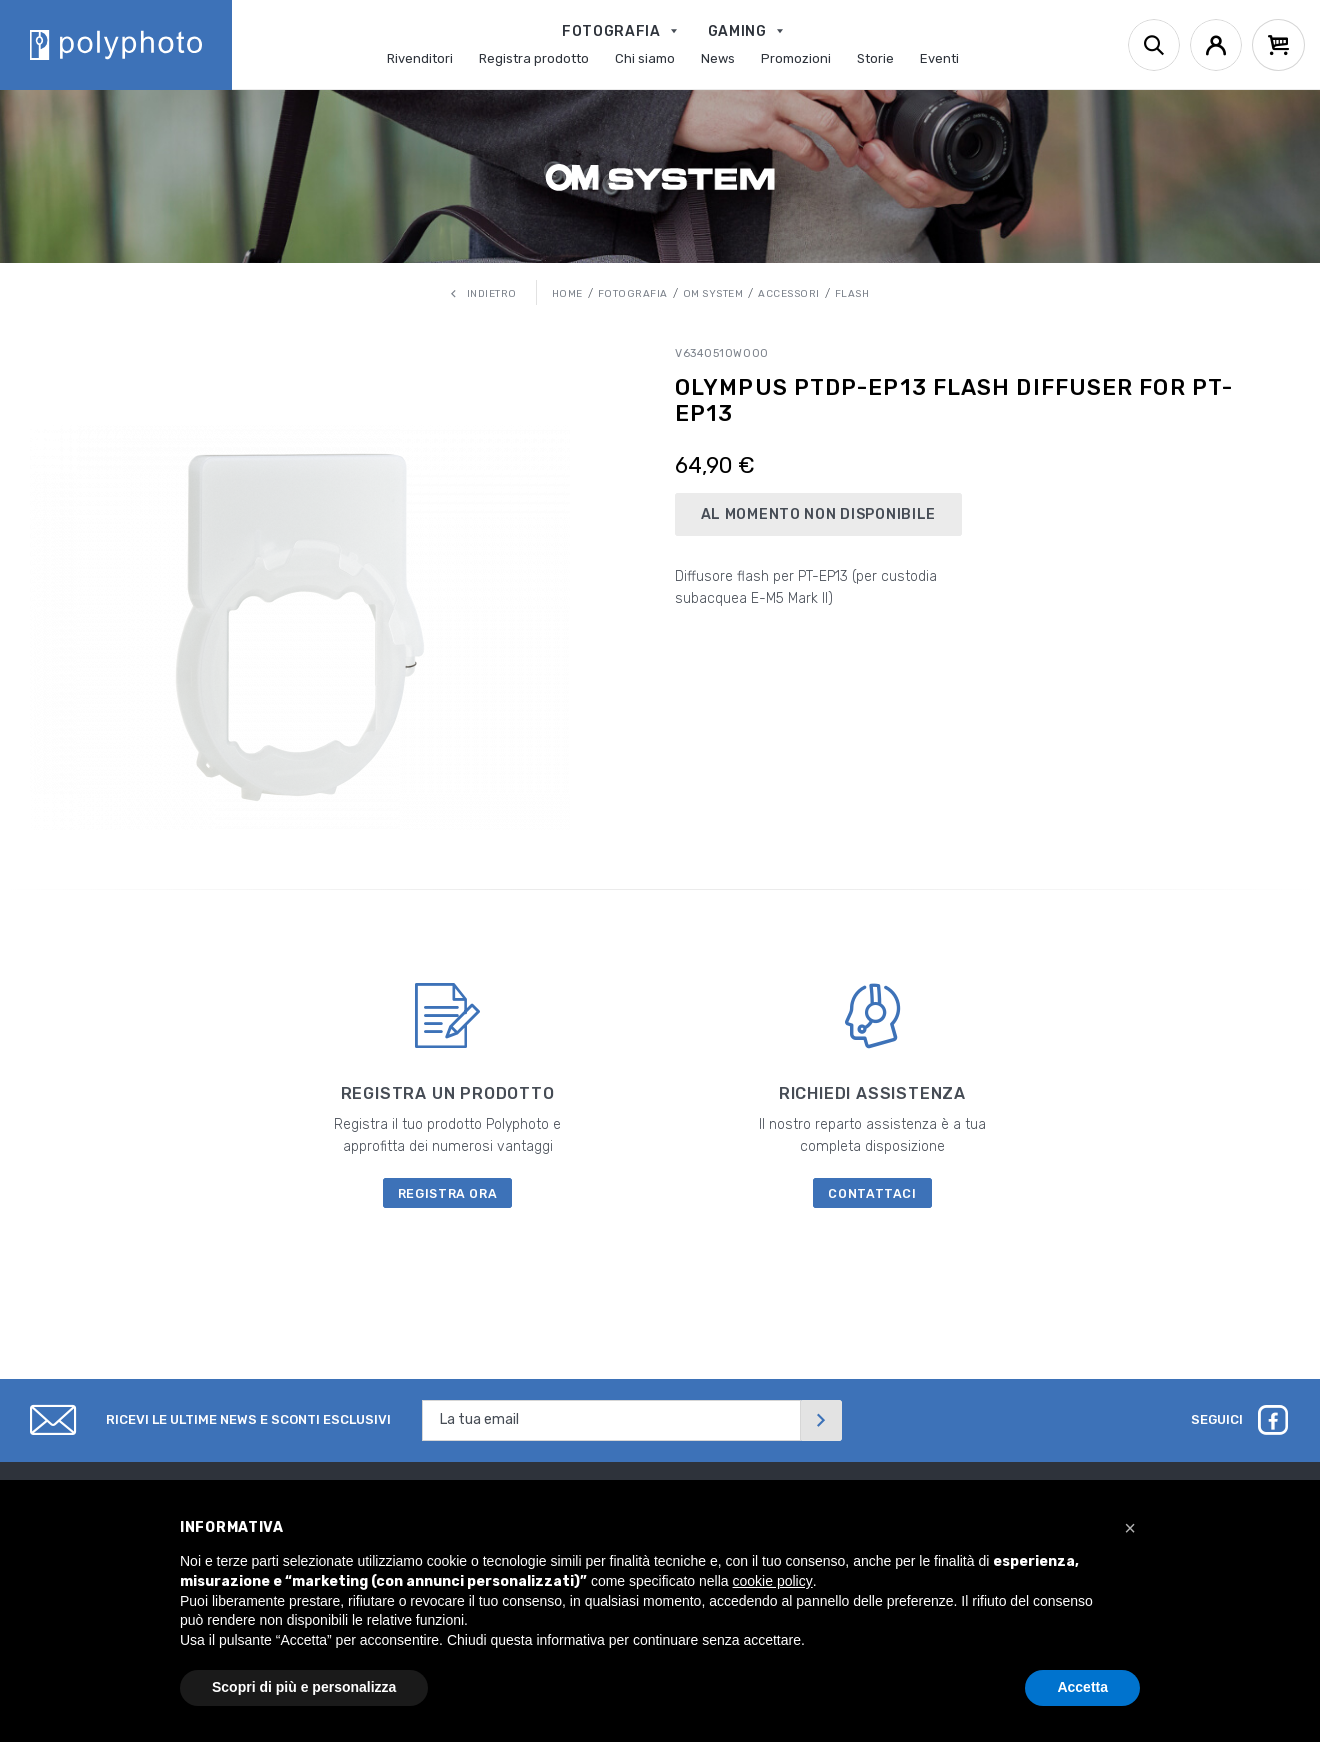 This screenshot has height=1742, width=1320. I want to click on [Invia], so click(821, 1420).